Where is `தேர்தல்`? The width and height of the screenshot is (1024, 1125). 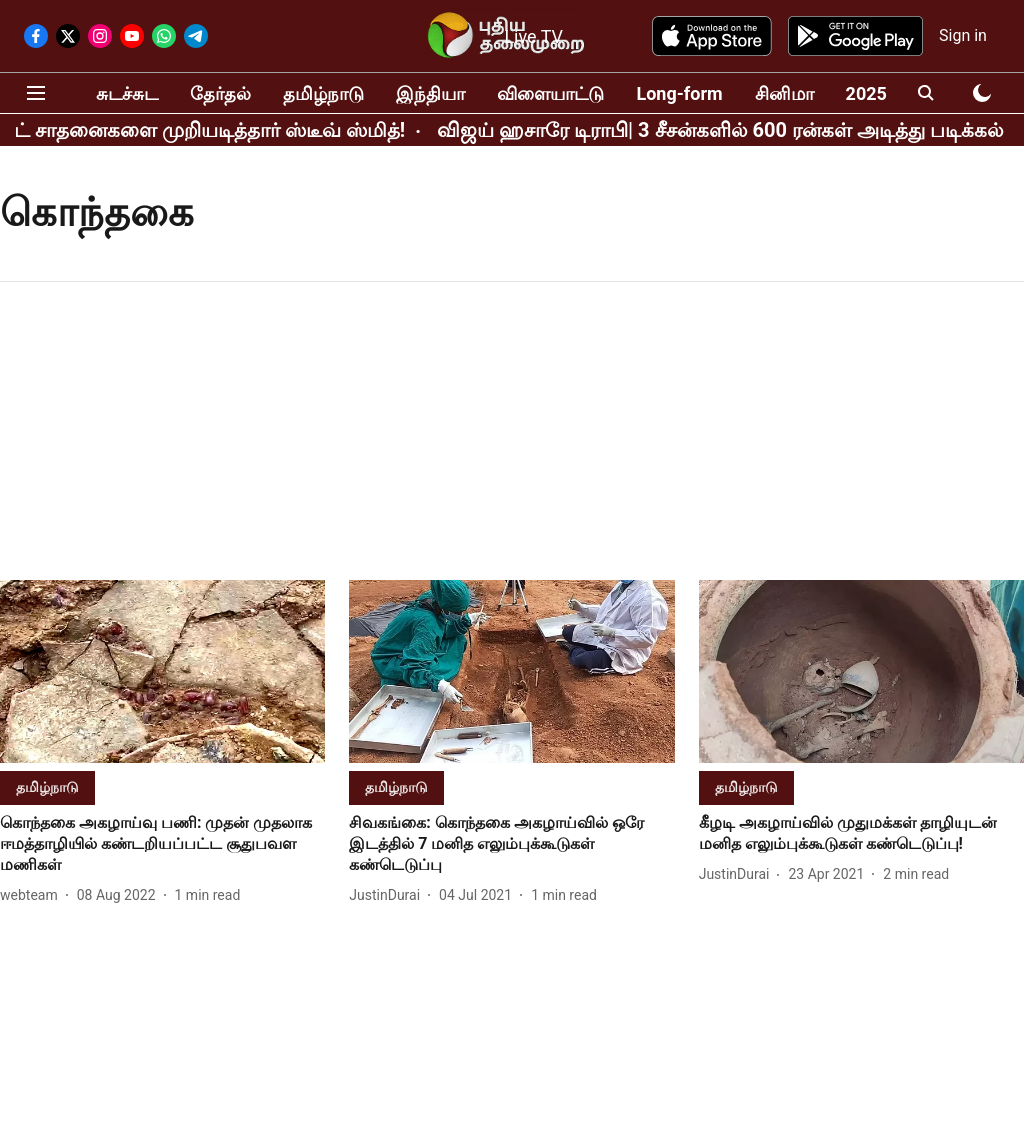 தேர்தல் is located at coordinates (220, 93).